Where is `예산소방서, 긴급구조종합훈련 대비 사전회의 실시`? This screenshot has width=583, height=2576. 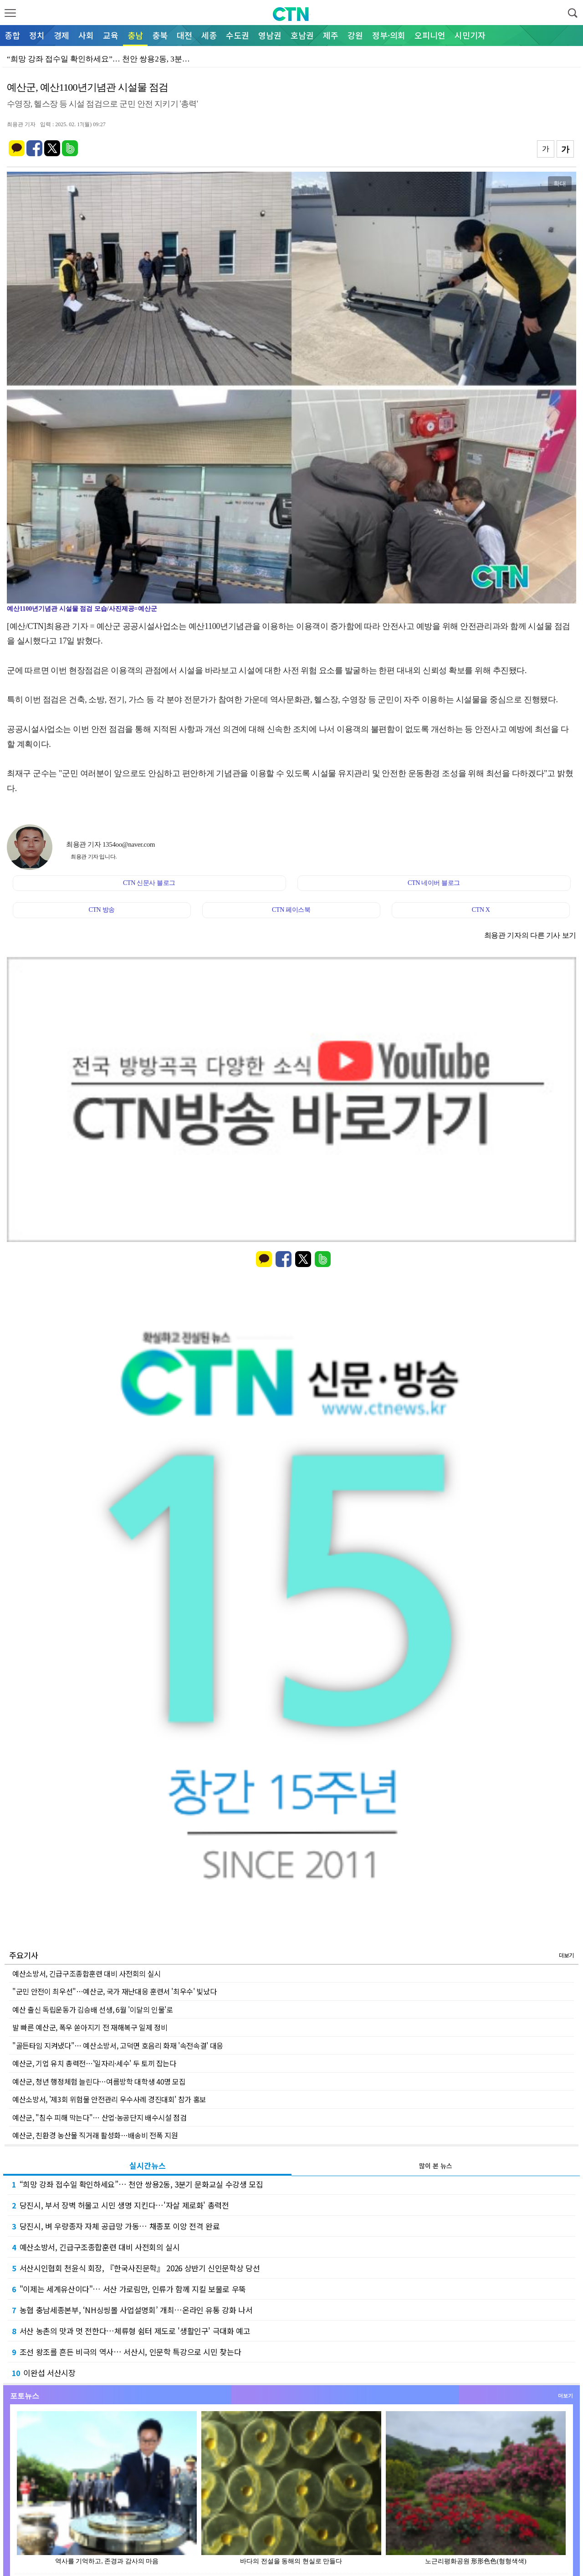
예산소방서, 긴급구조종합훈련 대비 사전회의 실시 is located at coordinates (86, 1973).